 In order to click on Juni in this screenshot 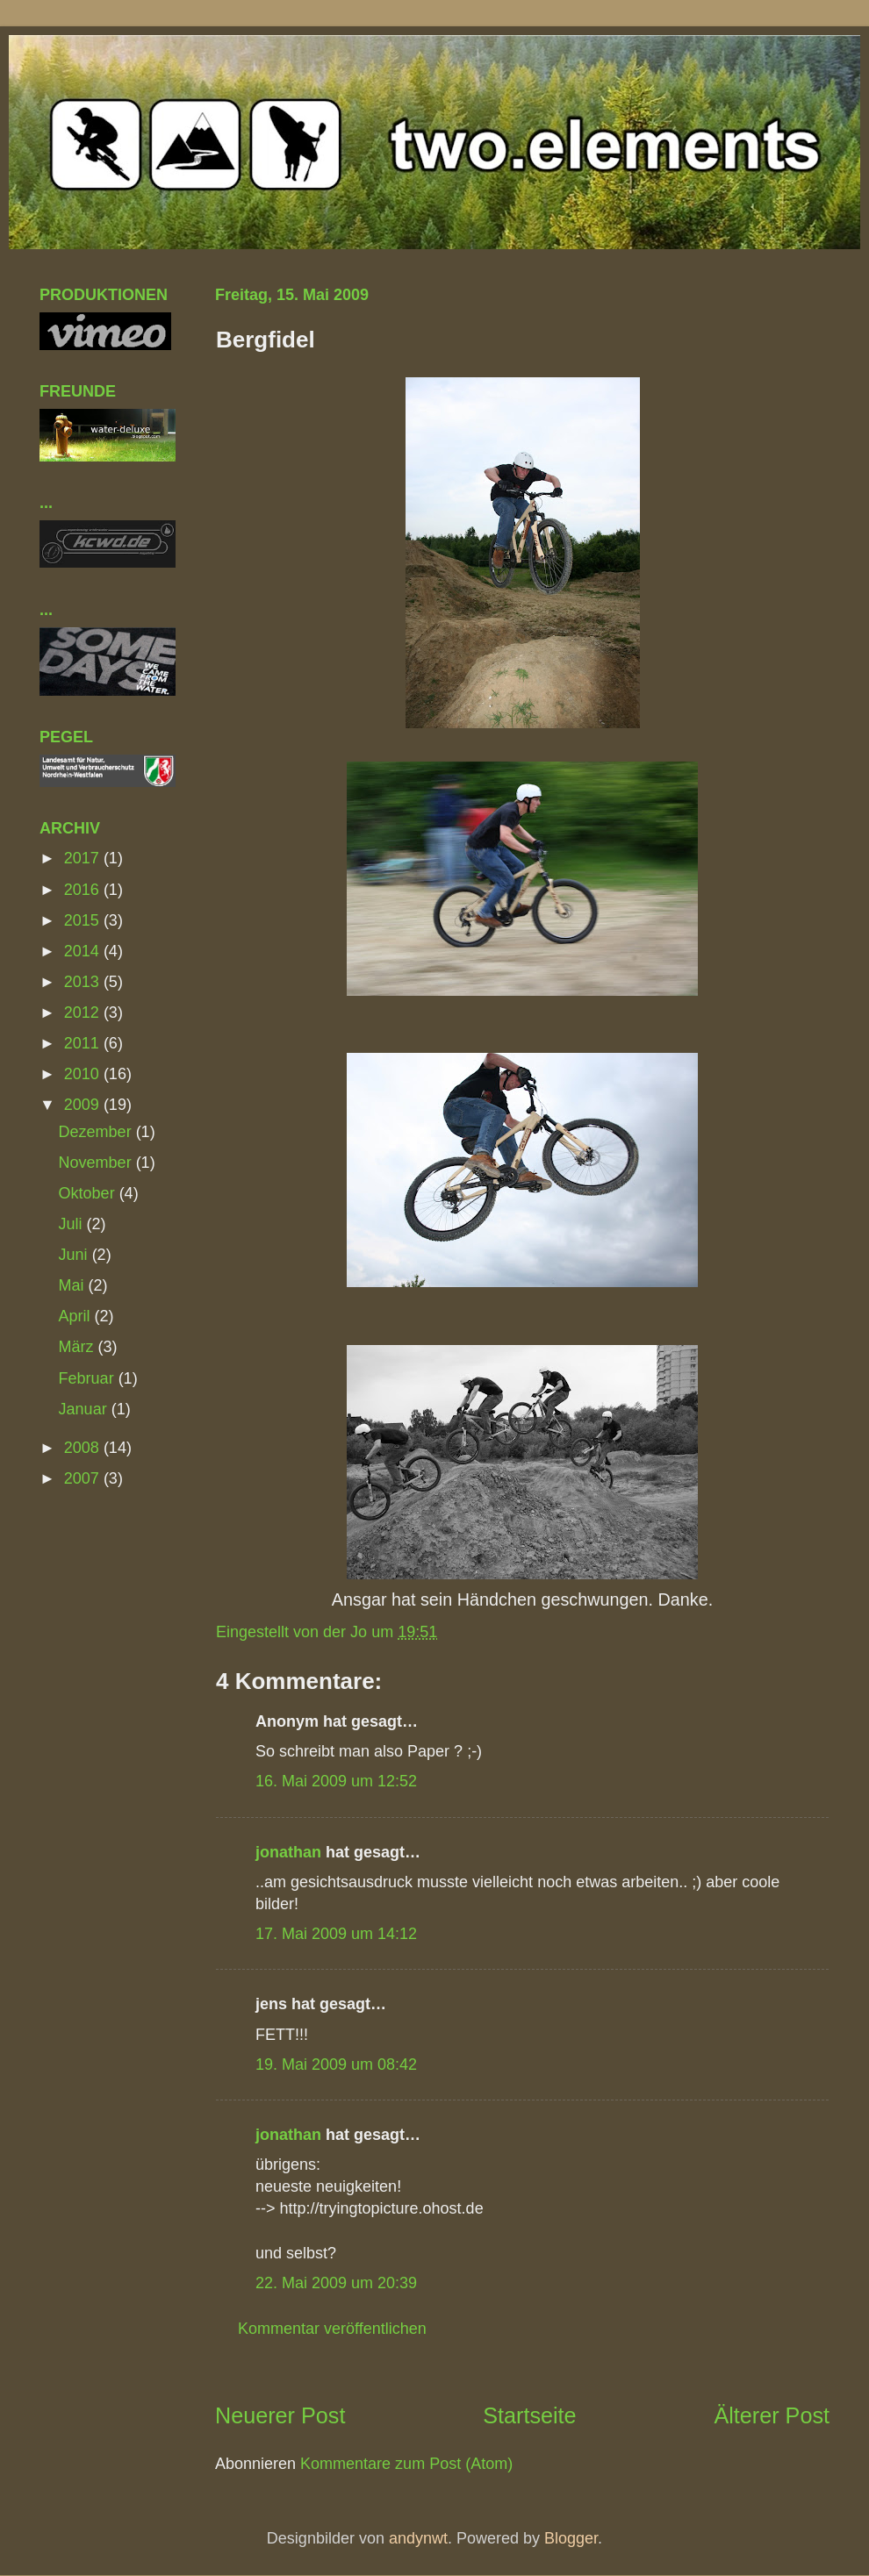, I will do `click(75, 1254)`.